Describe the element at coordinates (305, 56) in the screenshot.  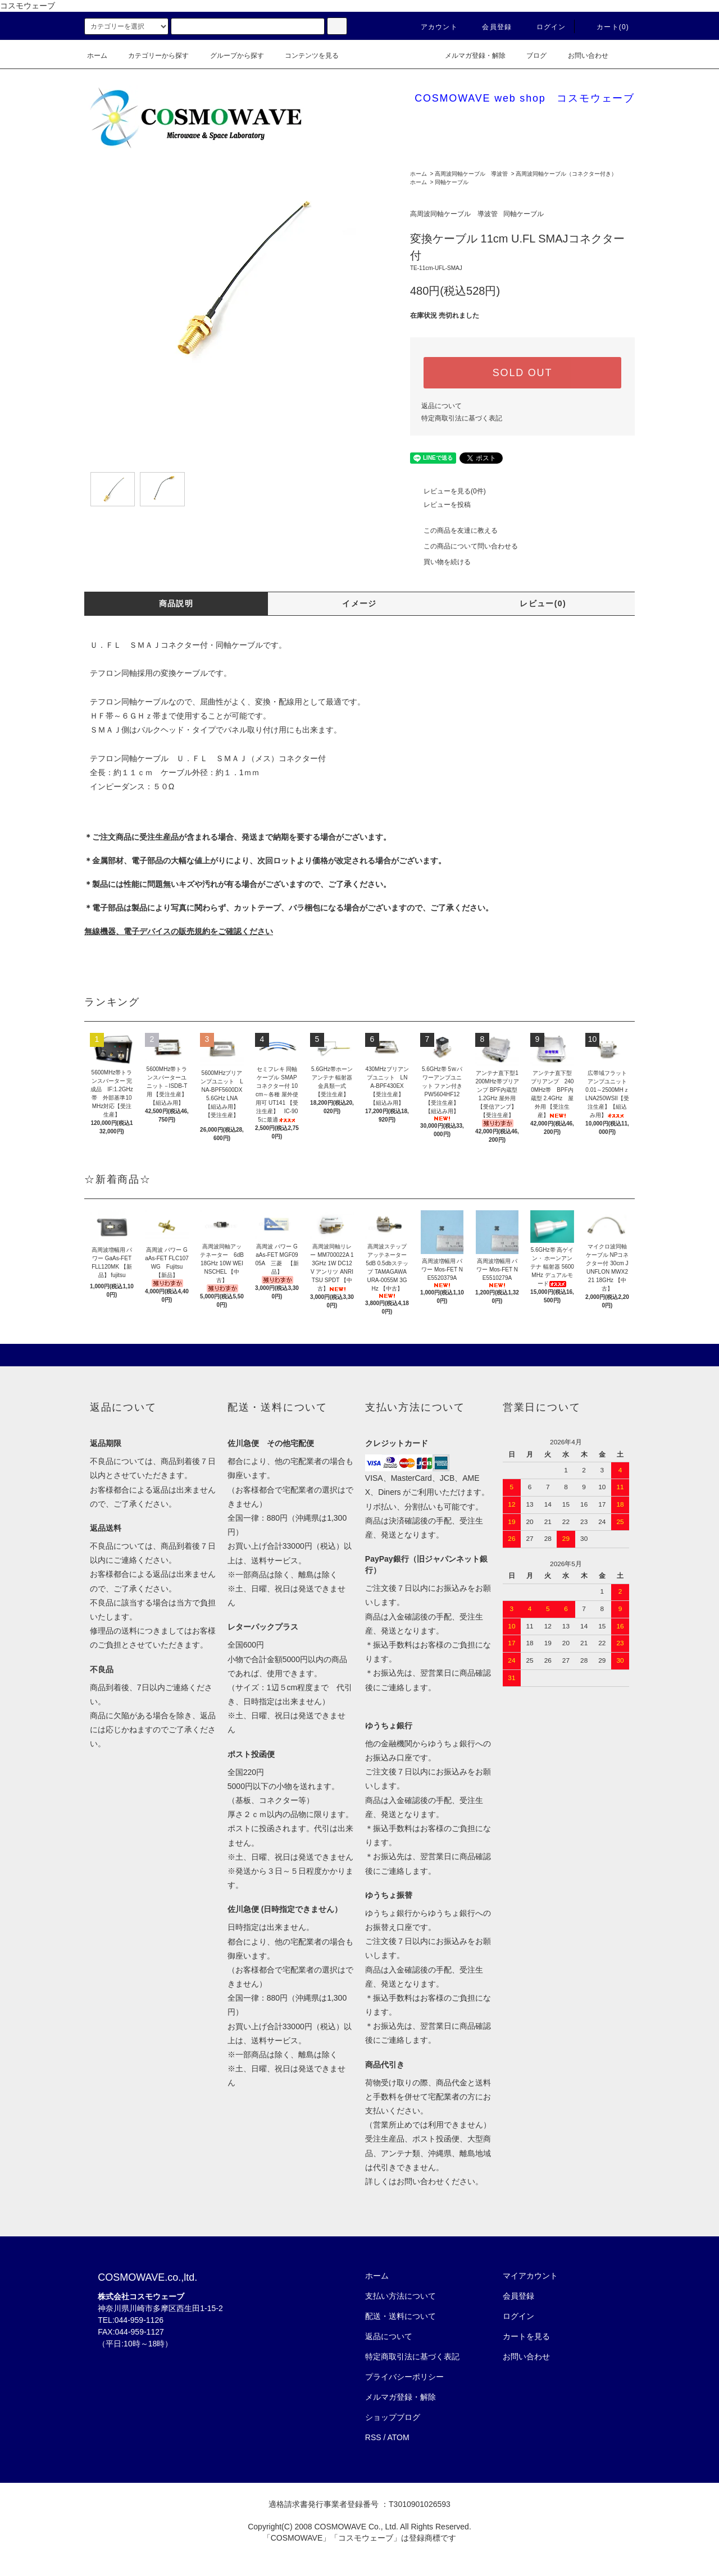
I see `コンテンツを見る` at that location.